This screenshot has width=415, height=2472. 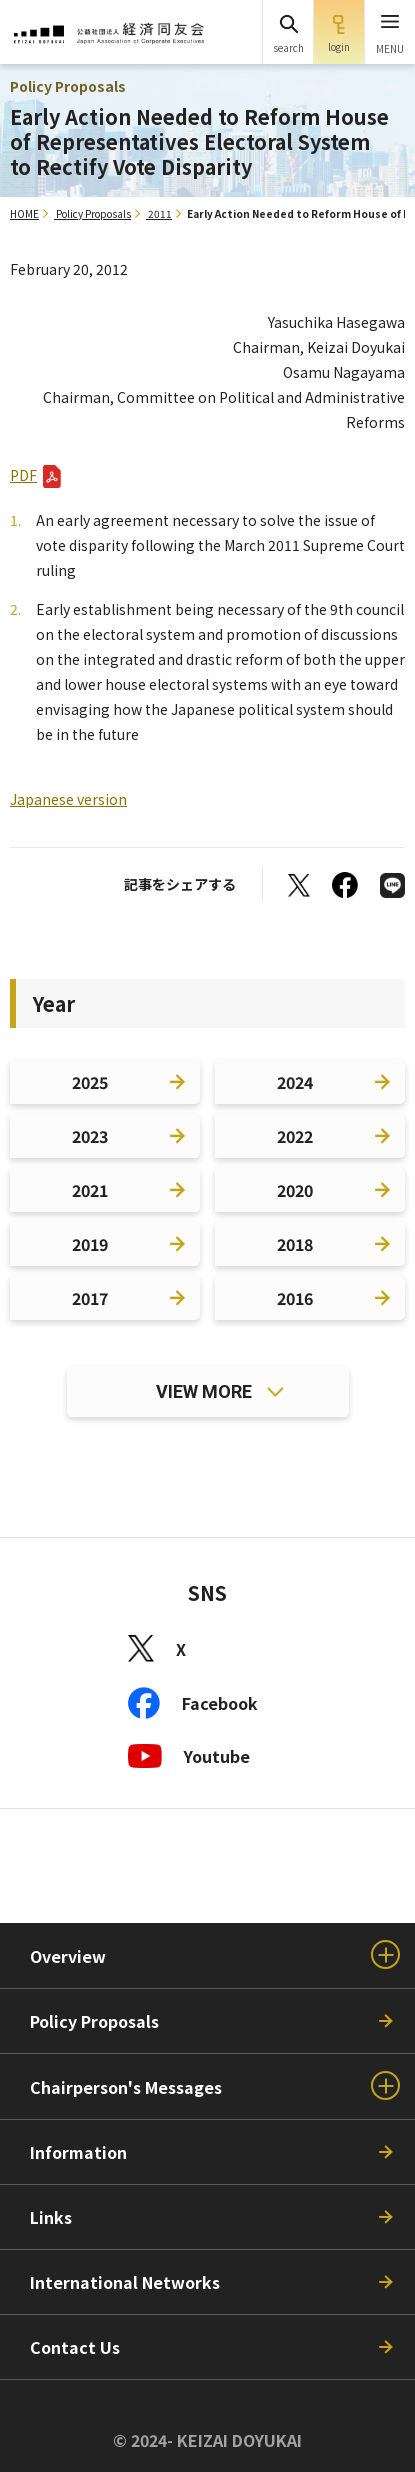 What do you see at coordinates (90, 1136) in the screenshot?
I see `2023` at bounding box center [90, 1136].